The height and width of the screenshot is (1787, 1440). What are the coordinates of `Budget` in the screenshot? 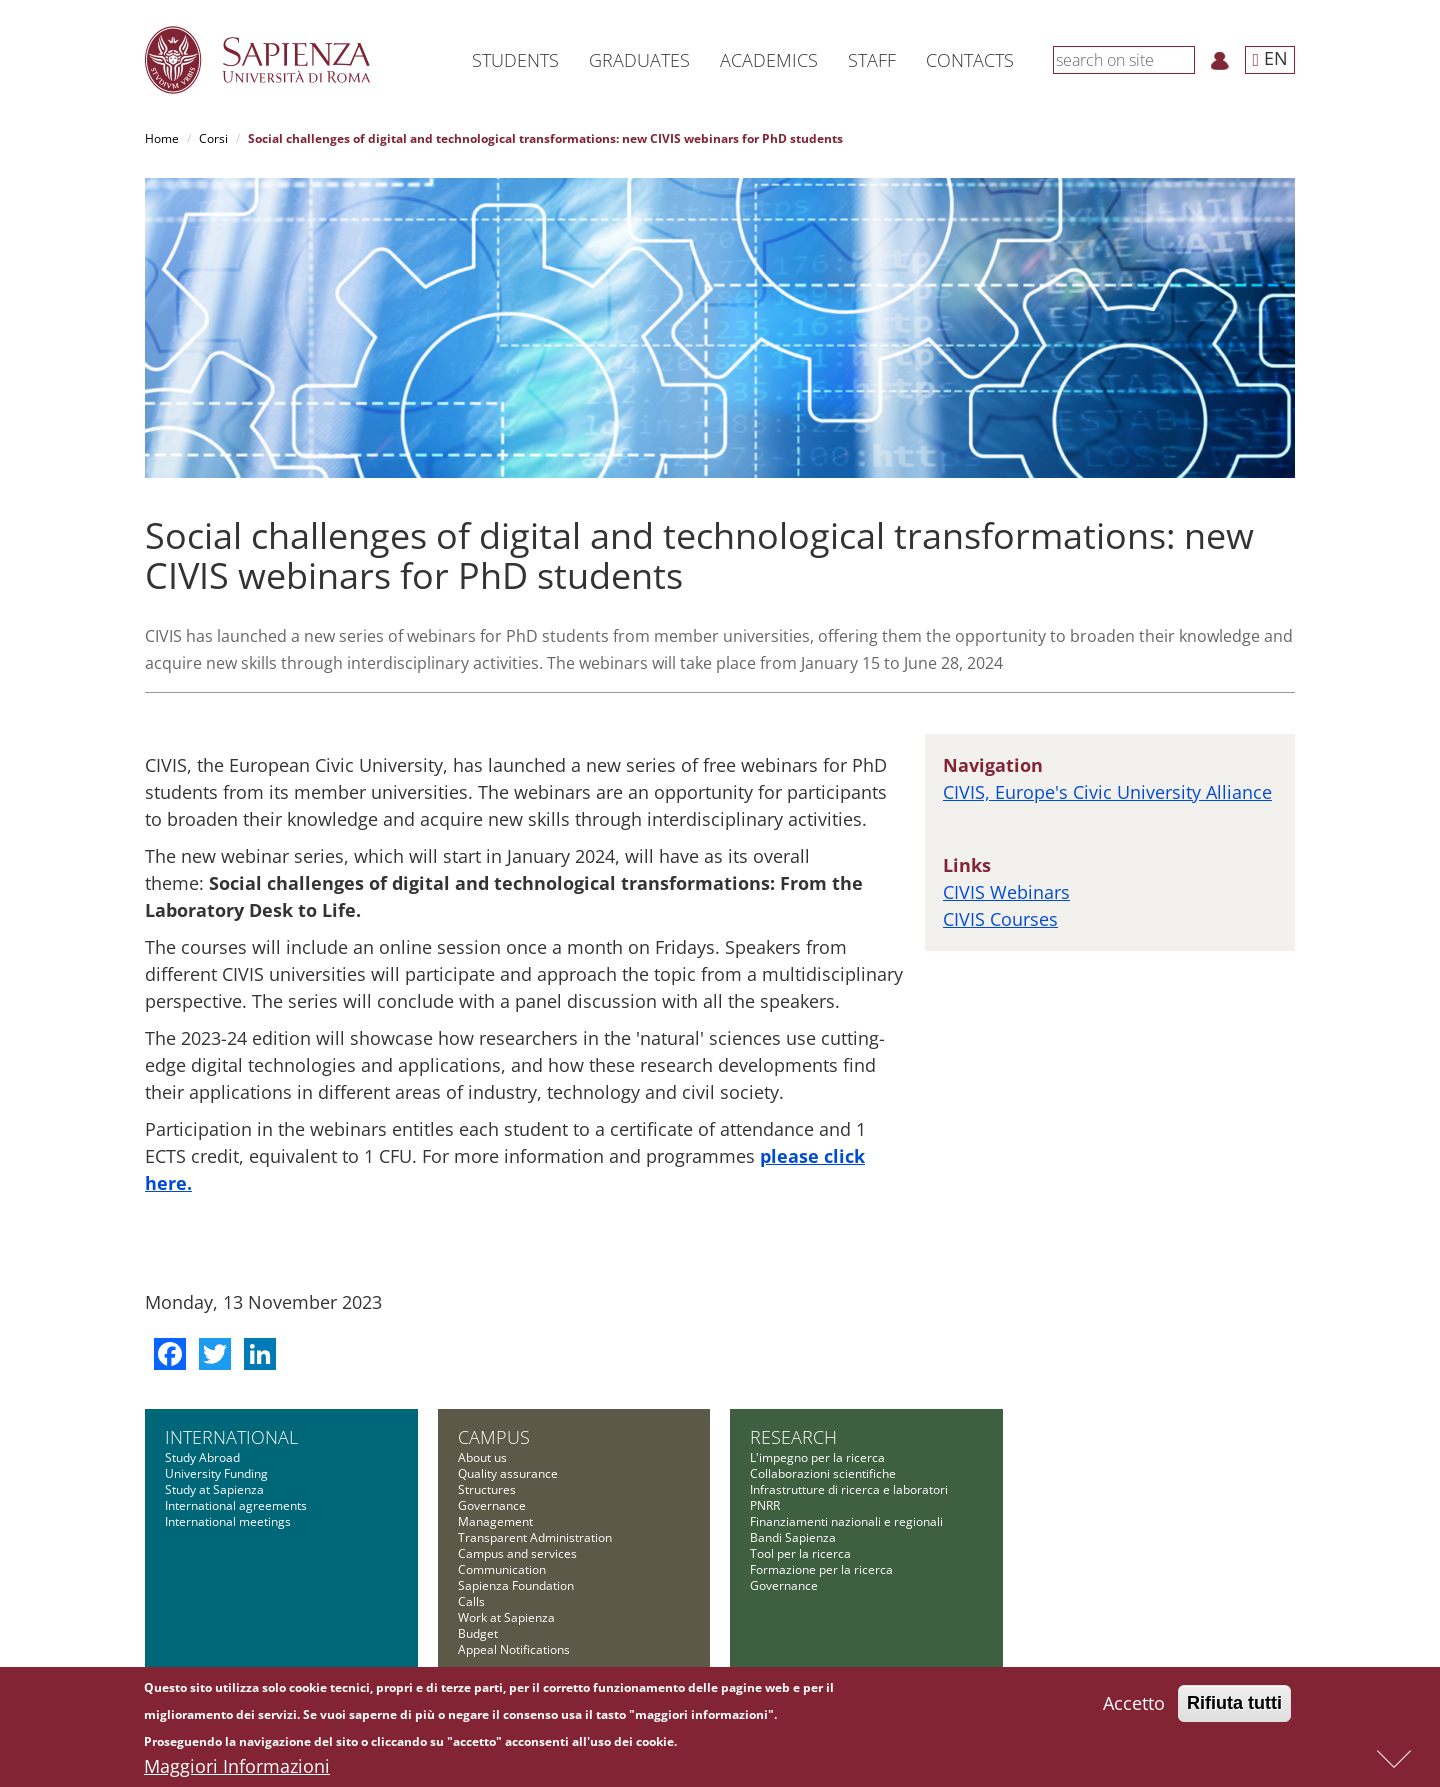 It's located at (478, 1633).